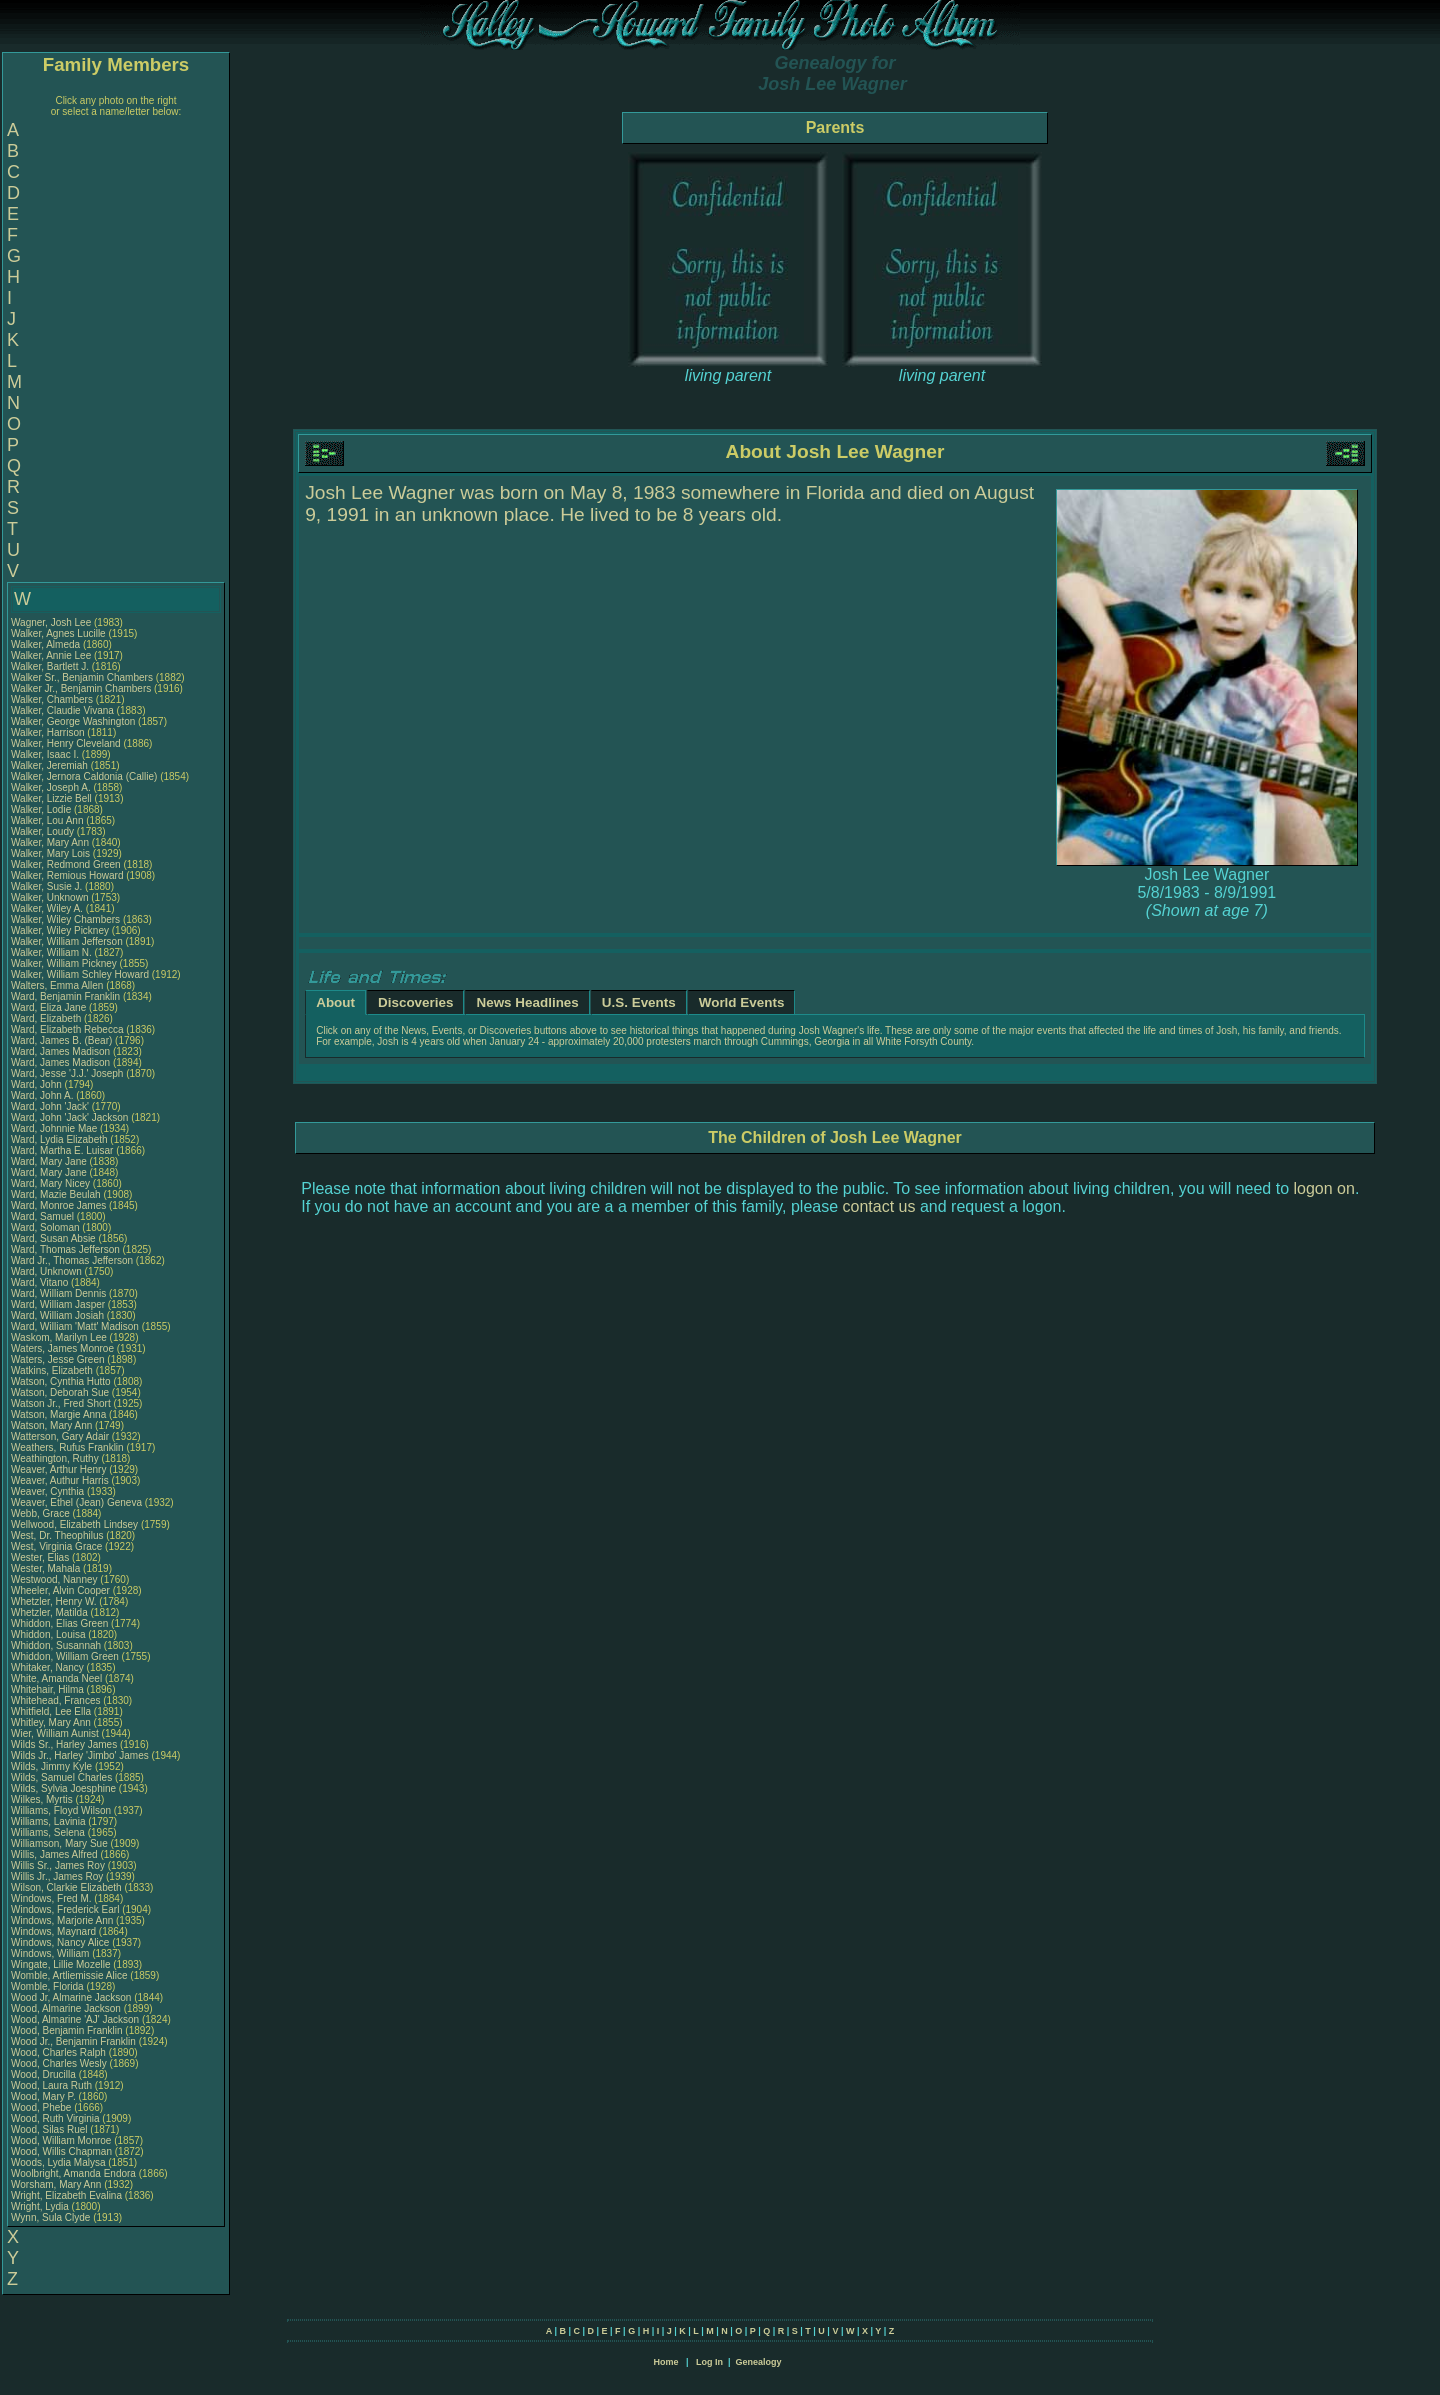 This screenshot has width=1440, height=2395. Describe the element at coordinates (53, 1370) in the screenshot. I see `Watkins, Elizabeth` at that location.